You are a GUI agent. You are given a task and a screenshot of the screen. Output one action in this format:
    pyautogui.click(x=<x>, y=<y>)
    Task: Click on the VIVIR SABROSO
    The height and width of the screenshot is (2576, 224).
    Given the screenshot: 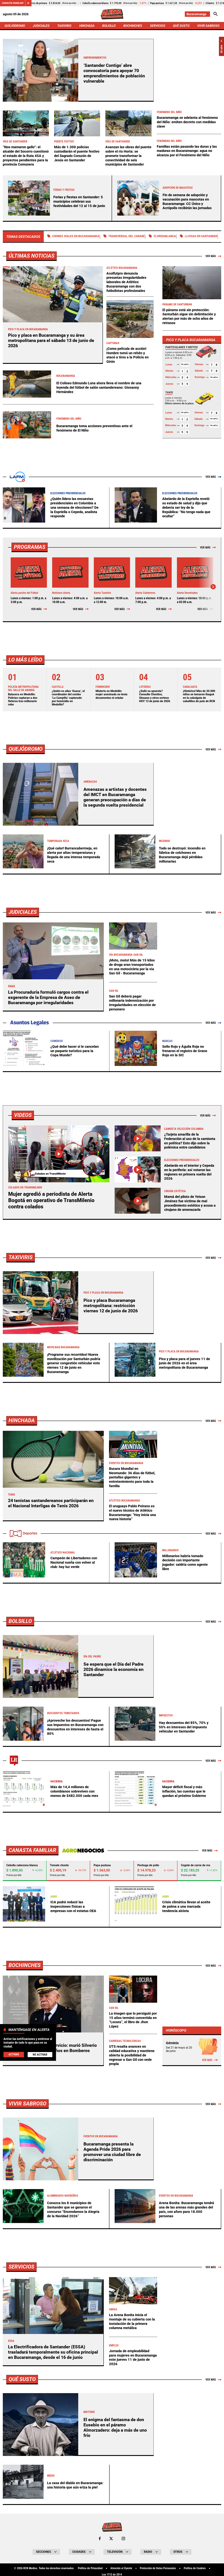 What is the action you would take?
    pyautogui.click(x=208, y=25)
    